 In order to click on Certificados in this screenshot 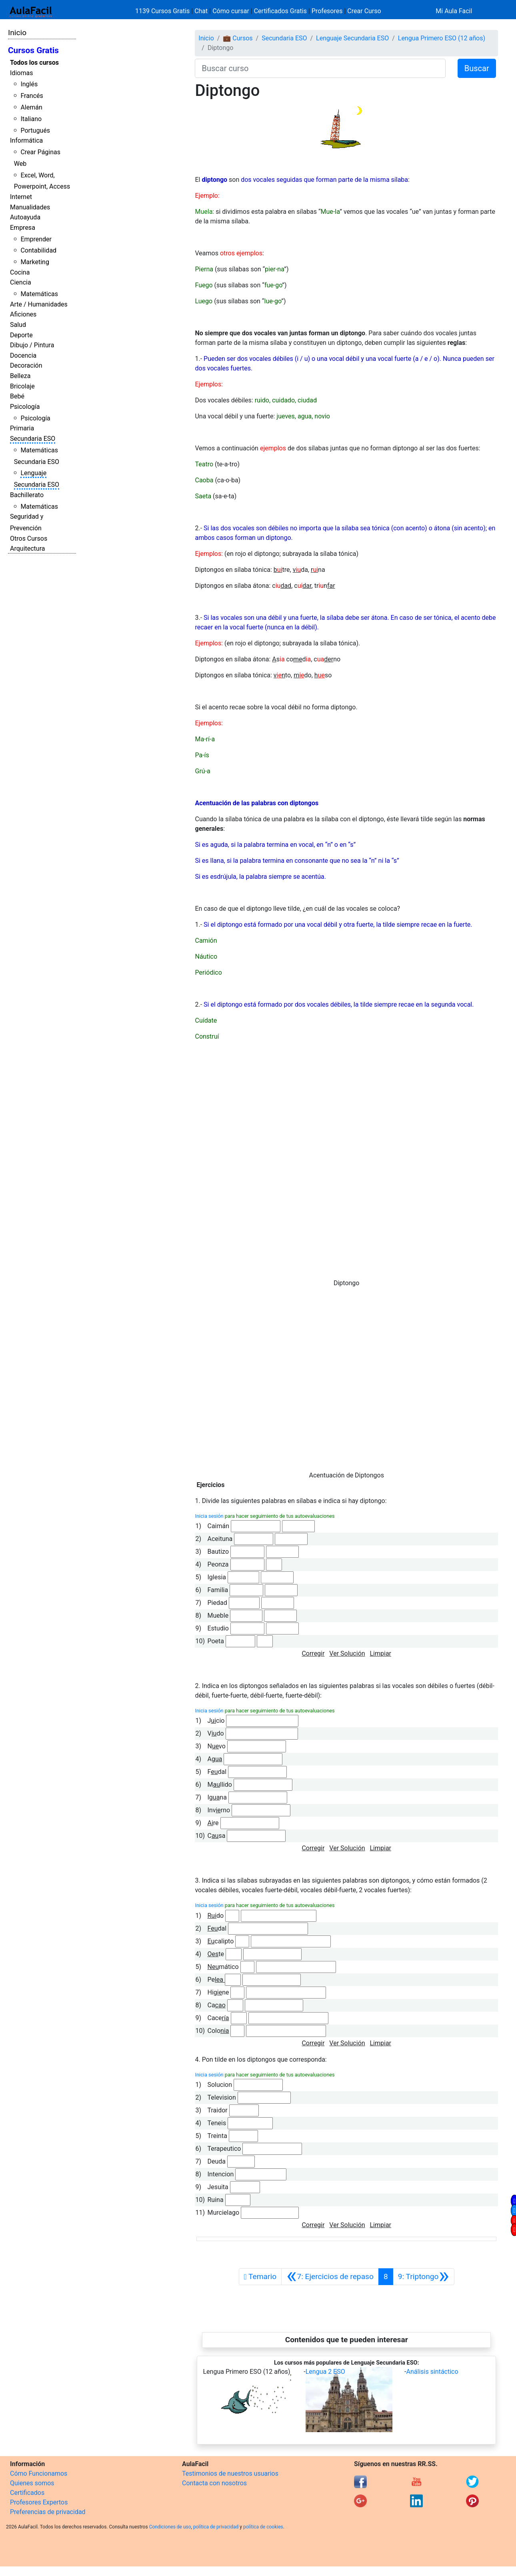, I will do `click(27, 2492)`.